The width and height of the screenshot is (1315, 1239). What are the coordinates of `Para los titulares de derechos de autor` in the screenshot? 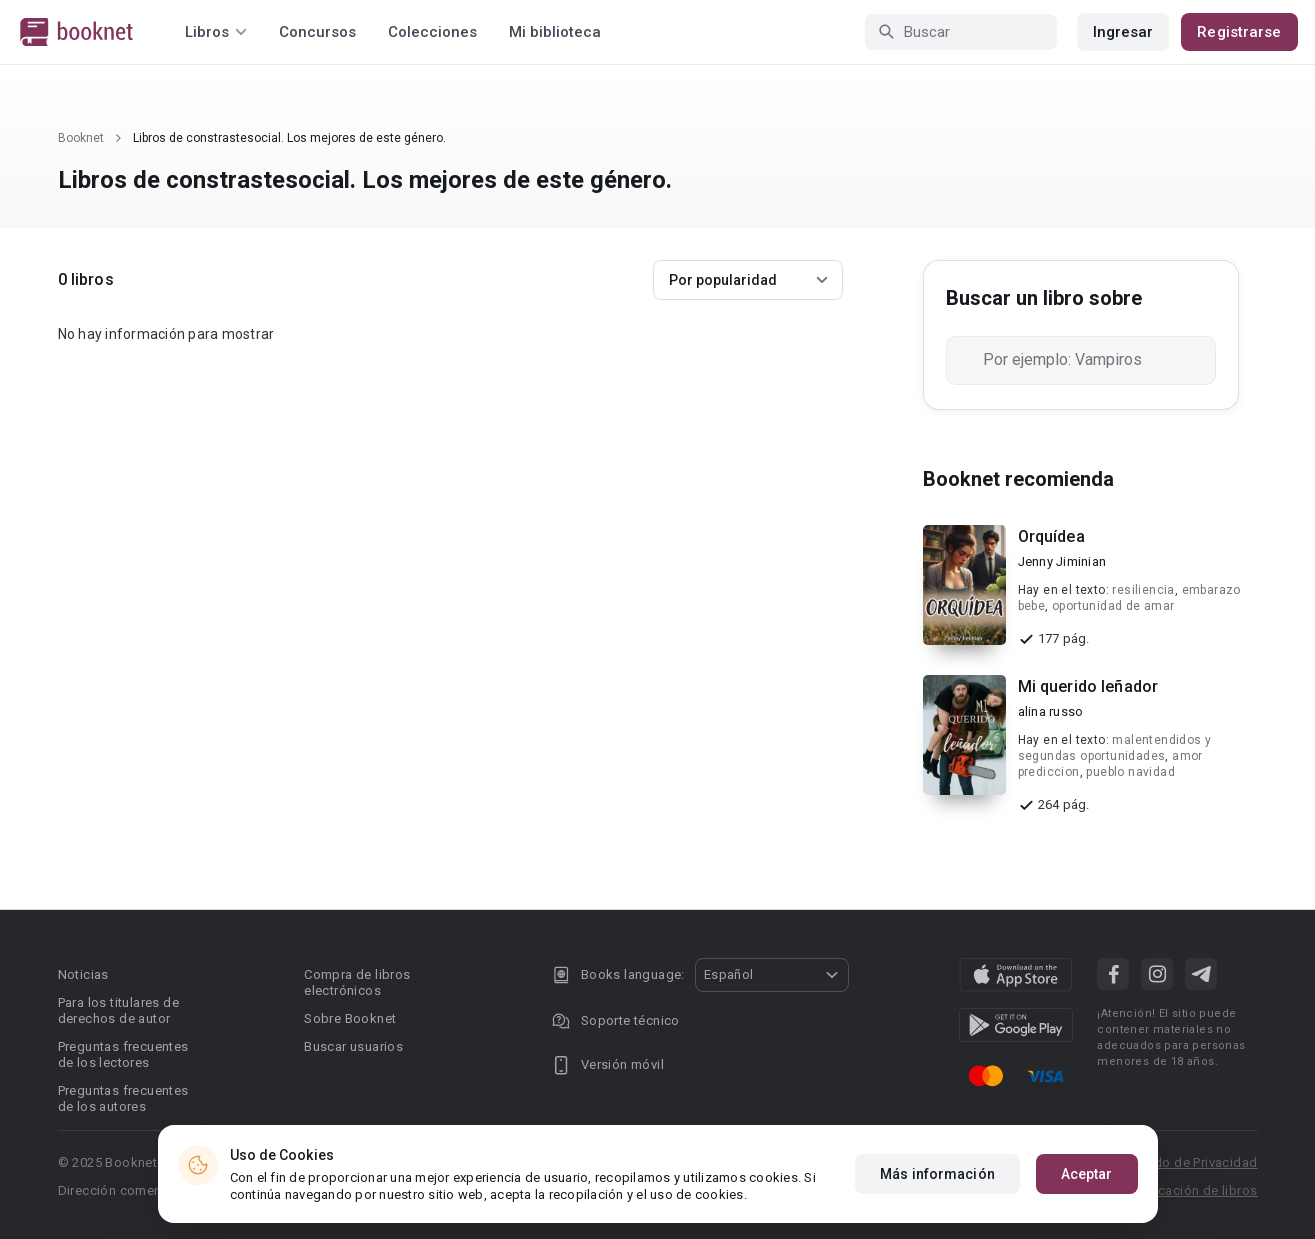 It's located at (118, 1010).